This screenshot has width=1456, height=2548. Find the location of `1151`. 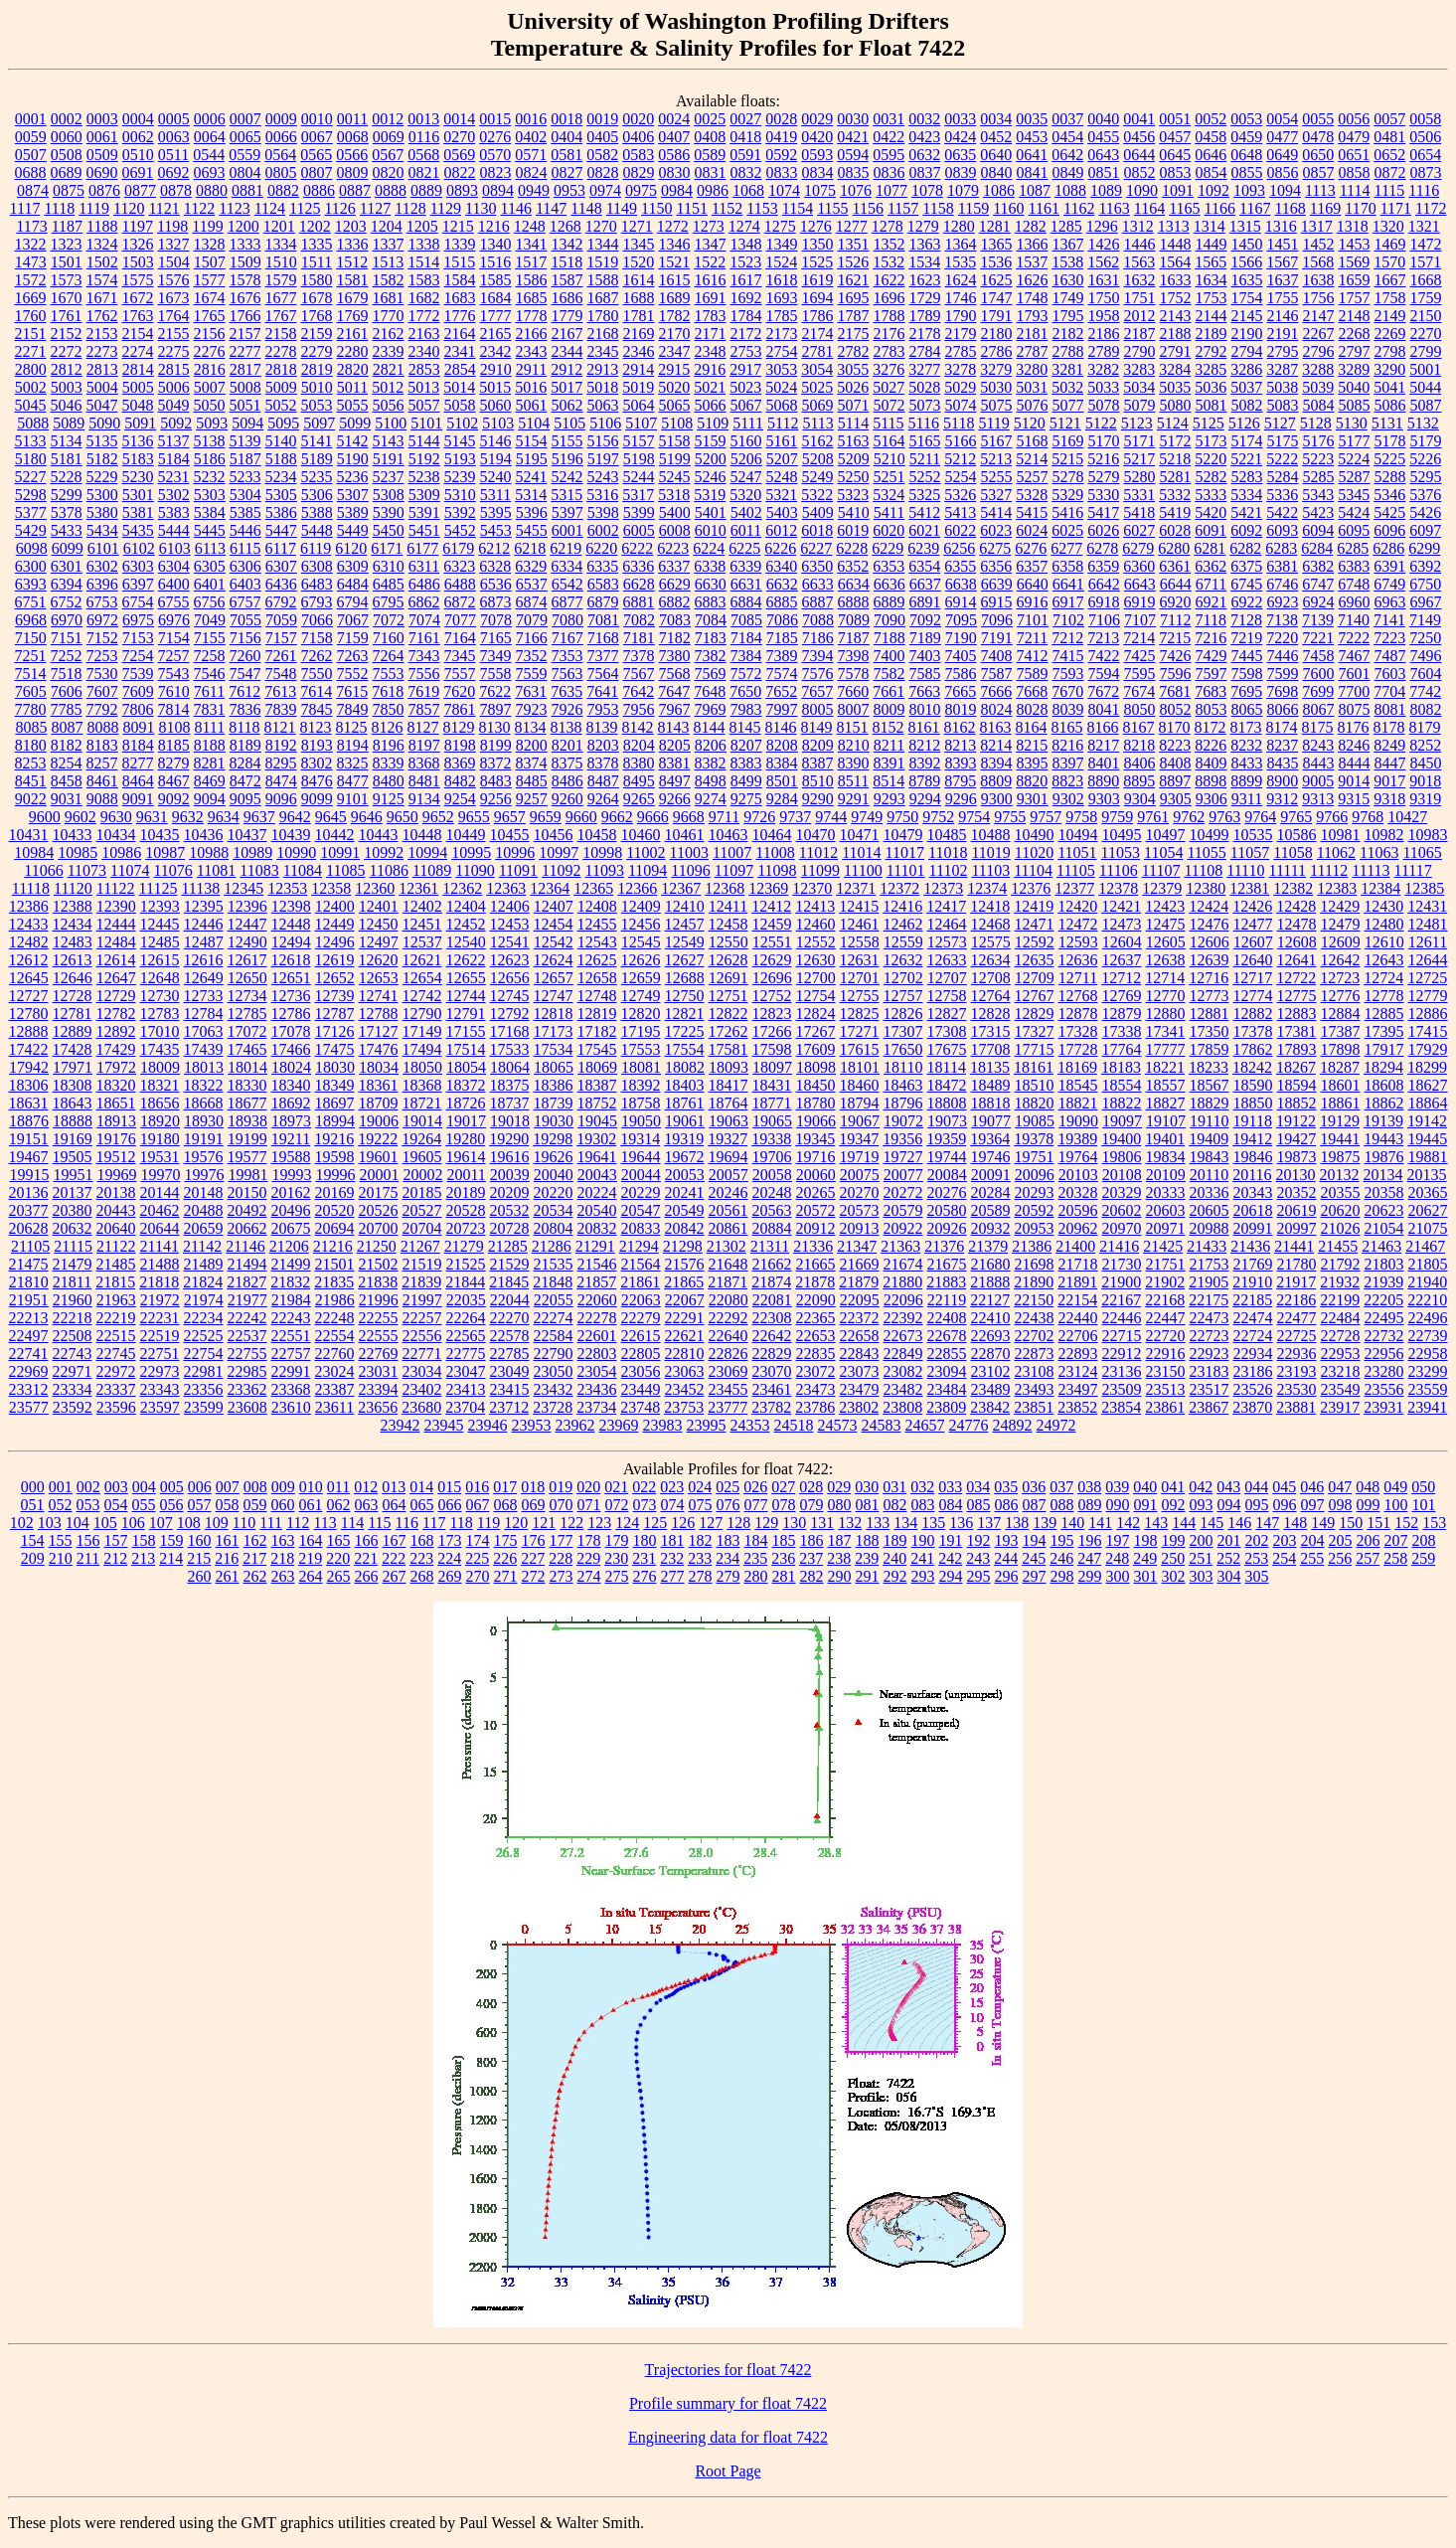

1151 is located at coordinates (692, 208).